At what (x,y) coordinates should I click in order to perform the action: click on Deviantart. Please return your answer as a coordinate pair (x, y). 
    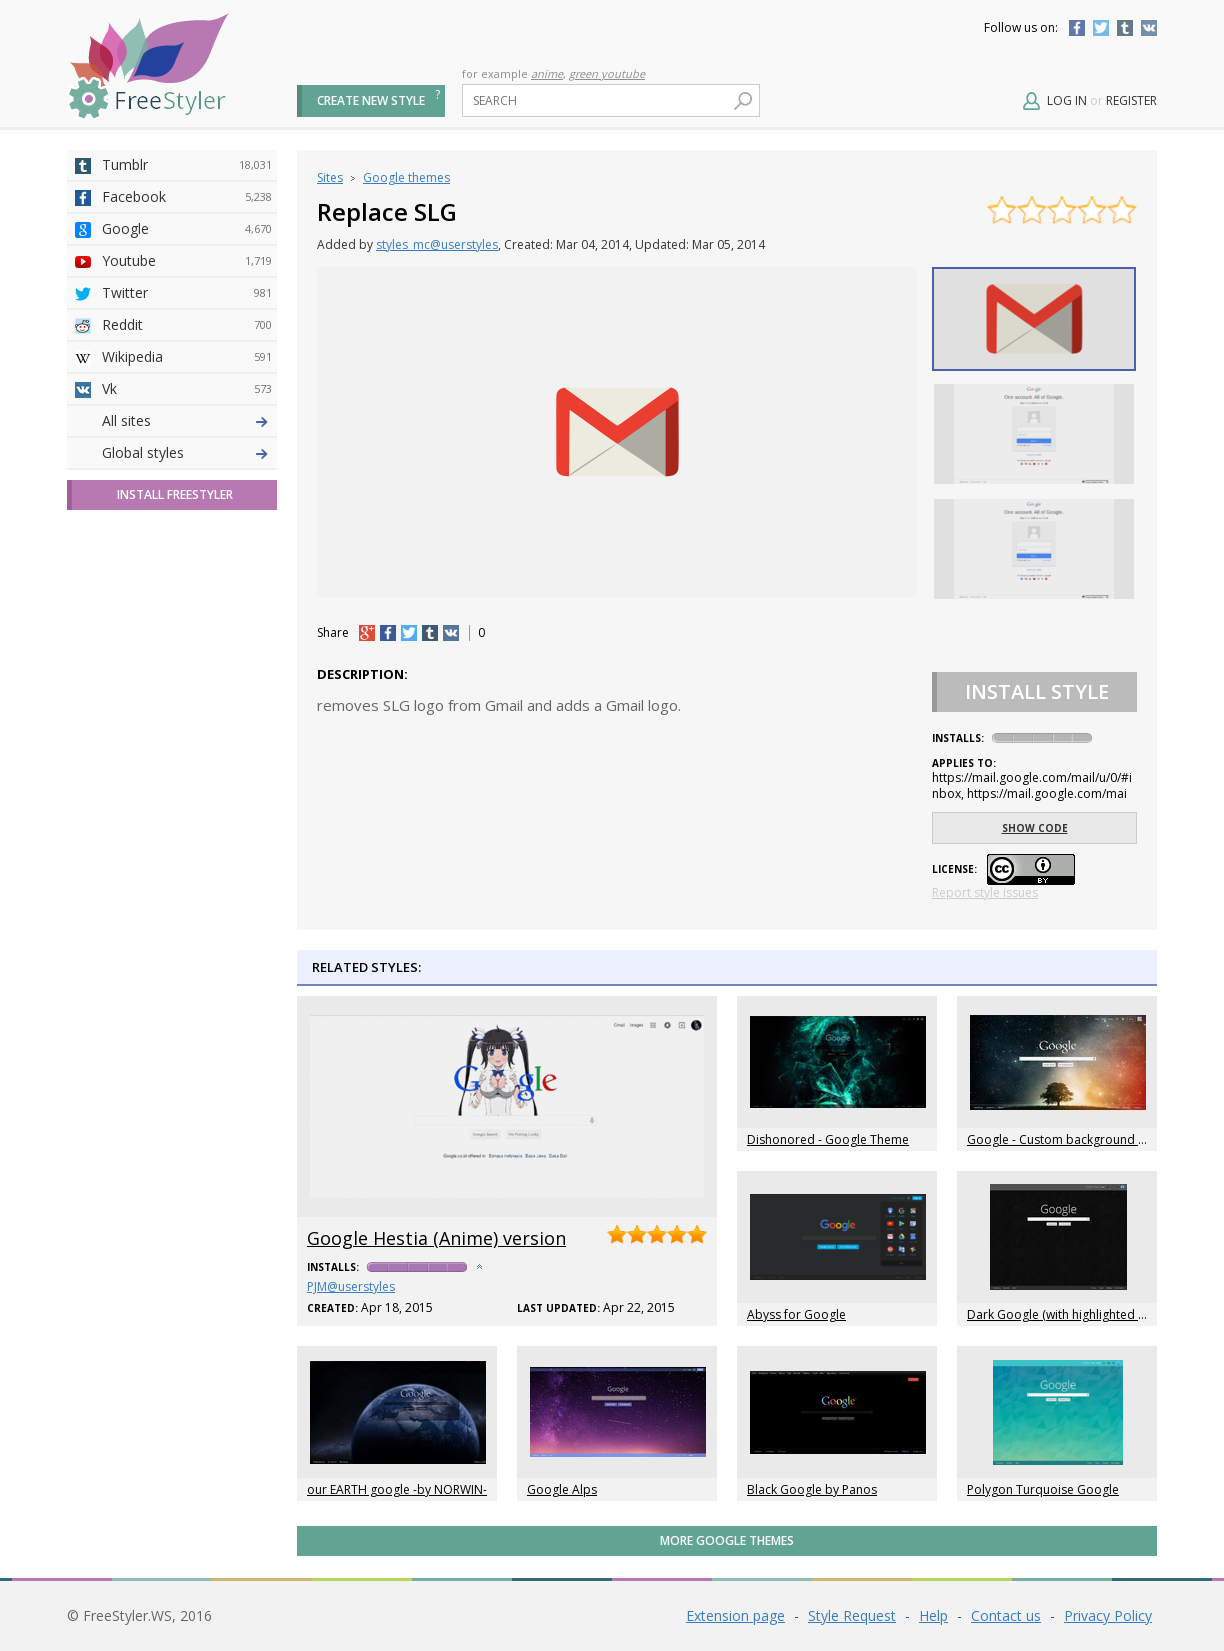
    Looking at the image, I should click on (187, 421).